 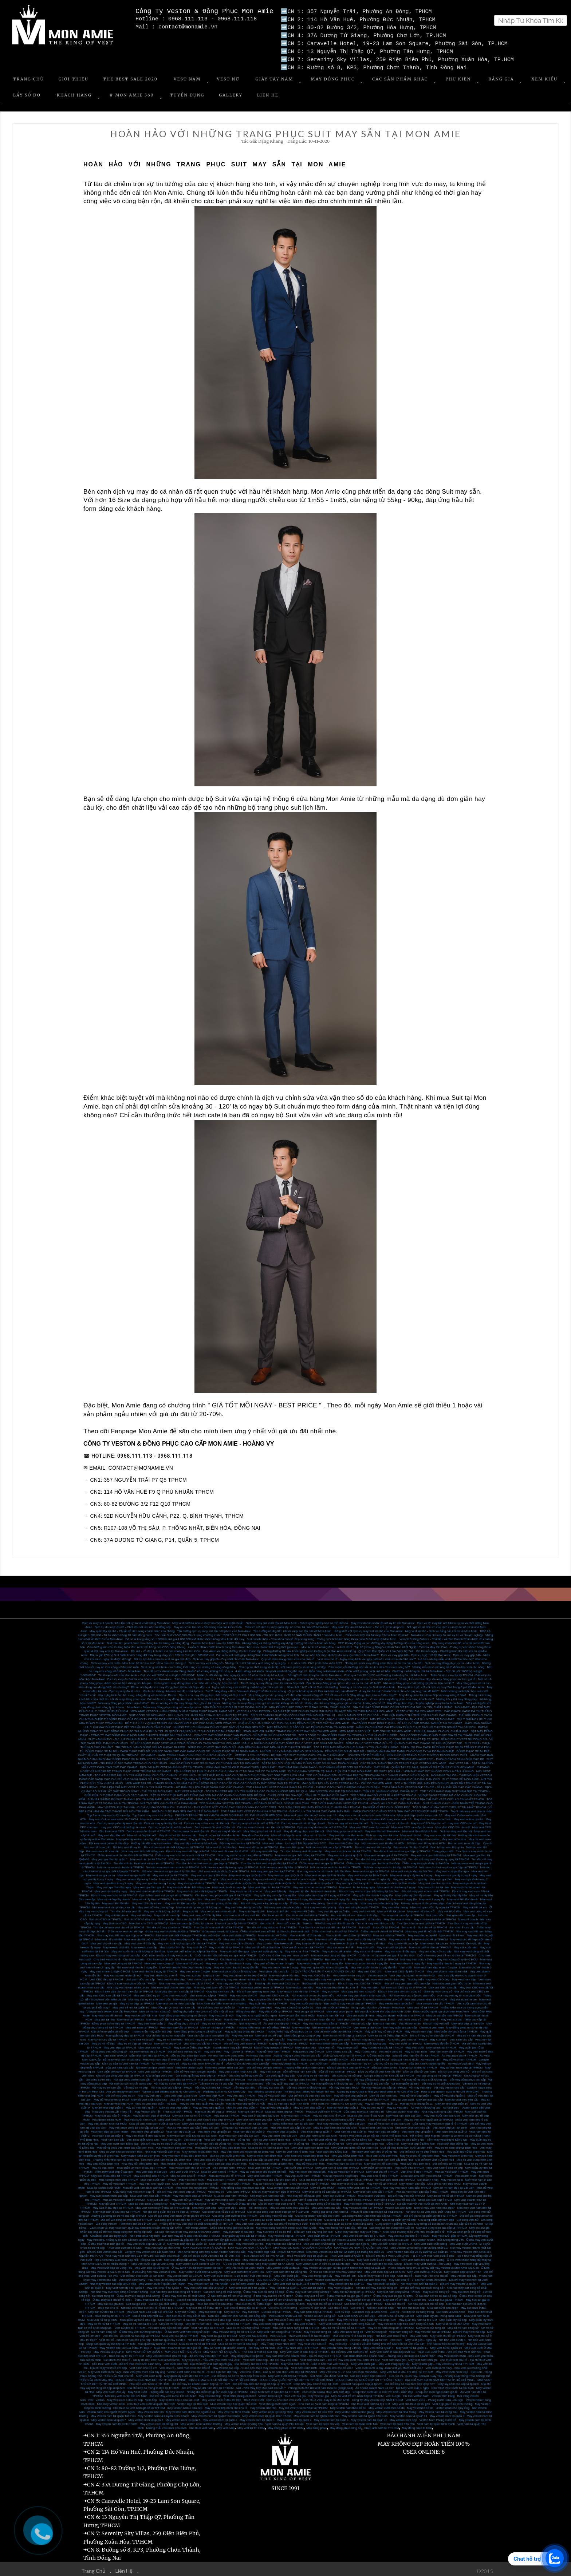 What do you see at coordinates (150, 2092) in the screenshot?
I see `Nhà may vest đẹp` at bounding box center [150, 2092].